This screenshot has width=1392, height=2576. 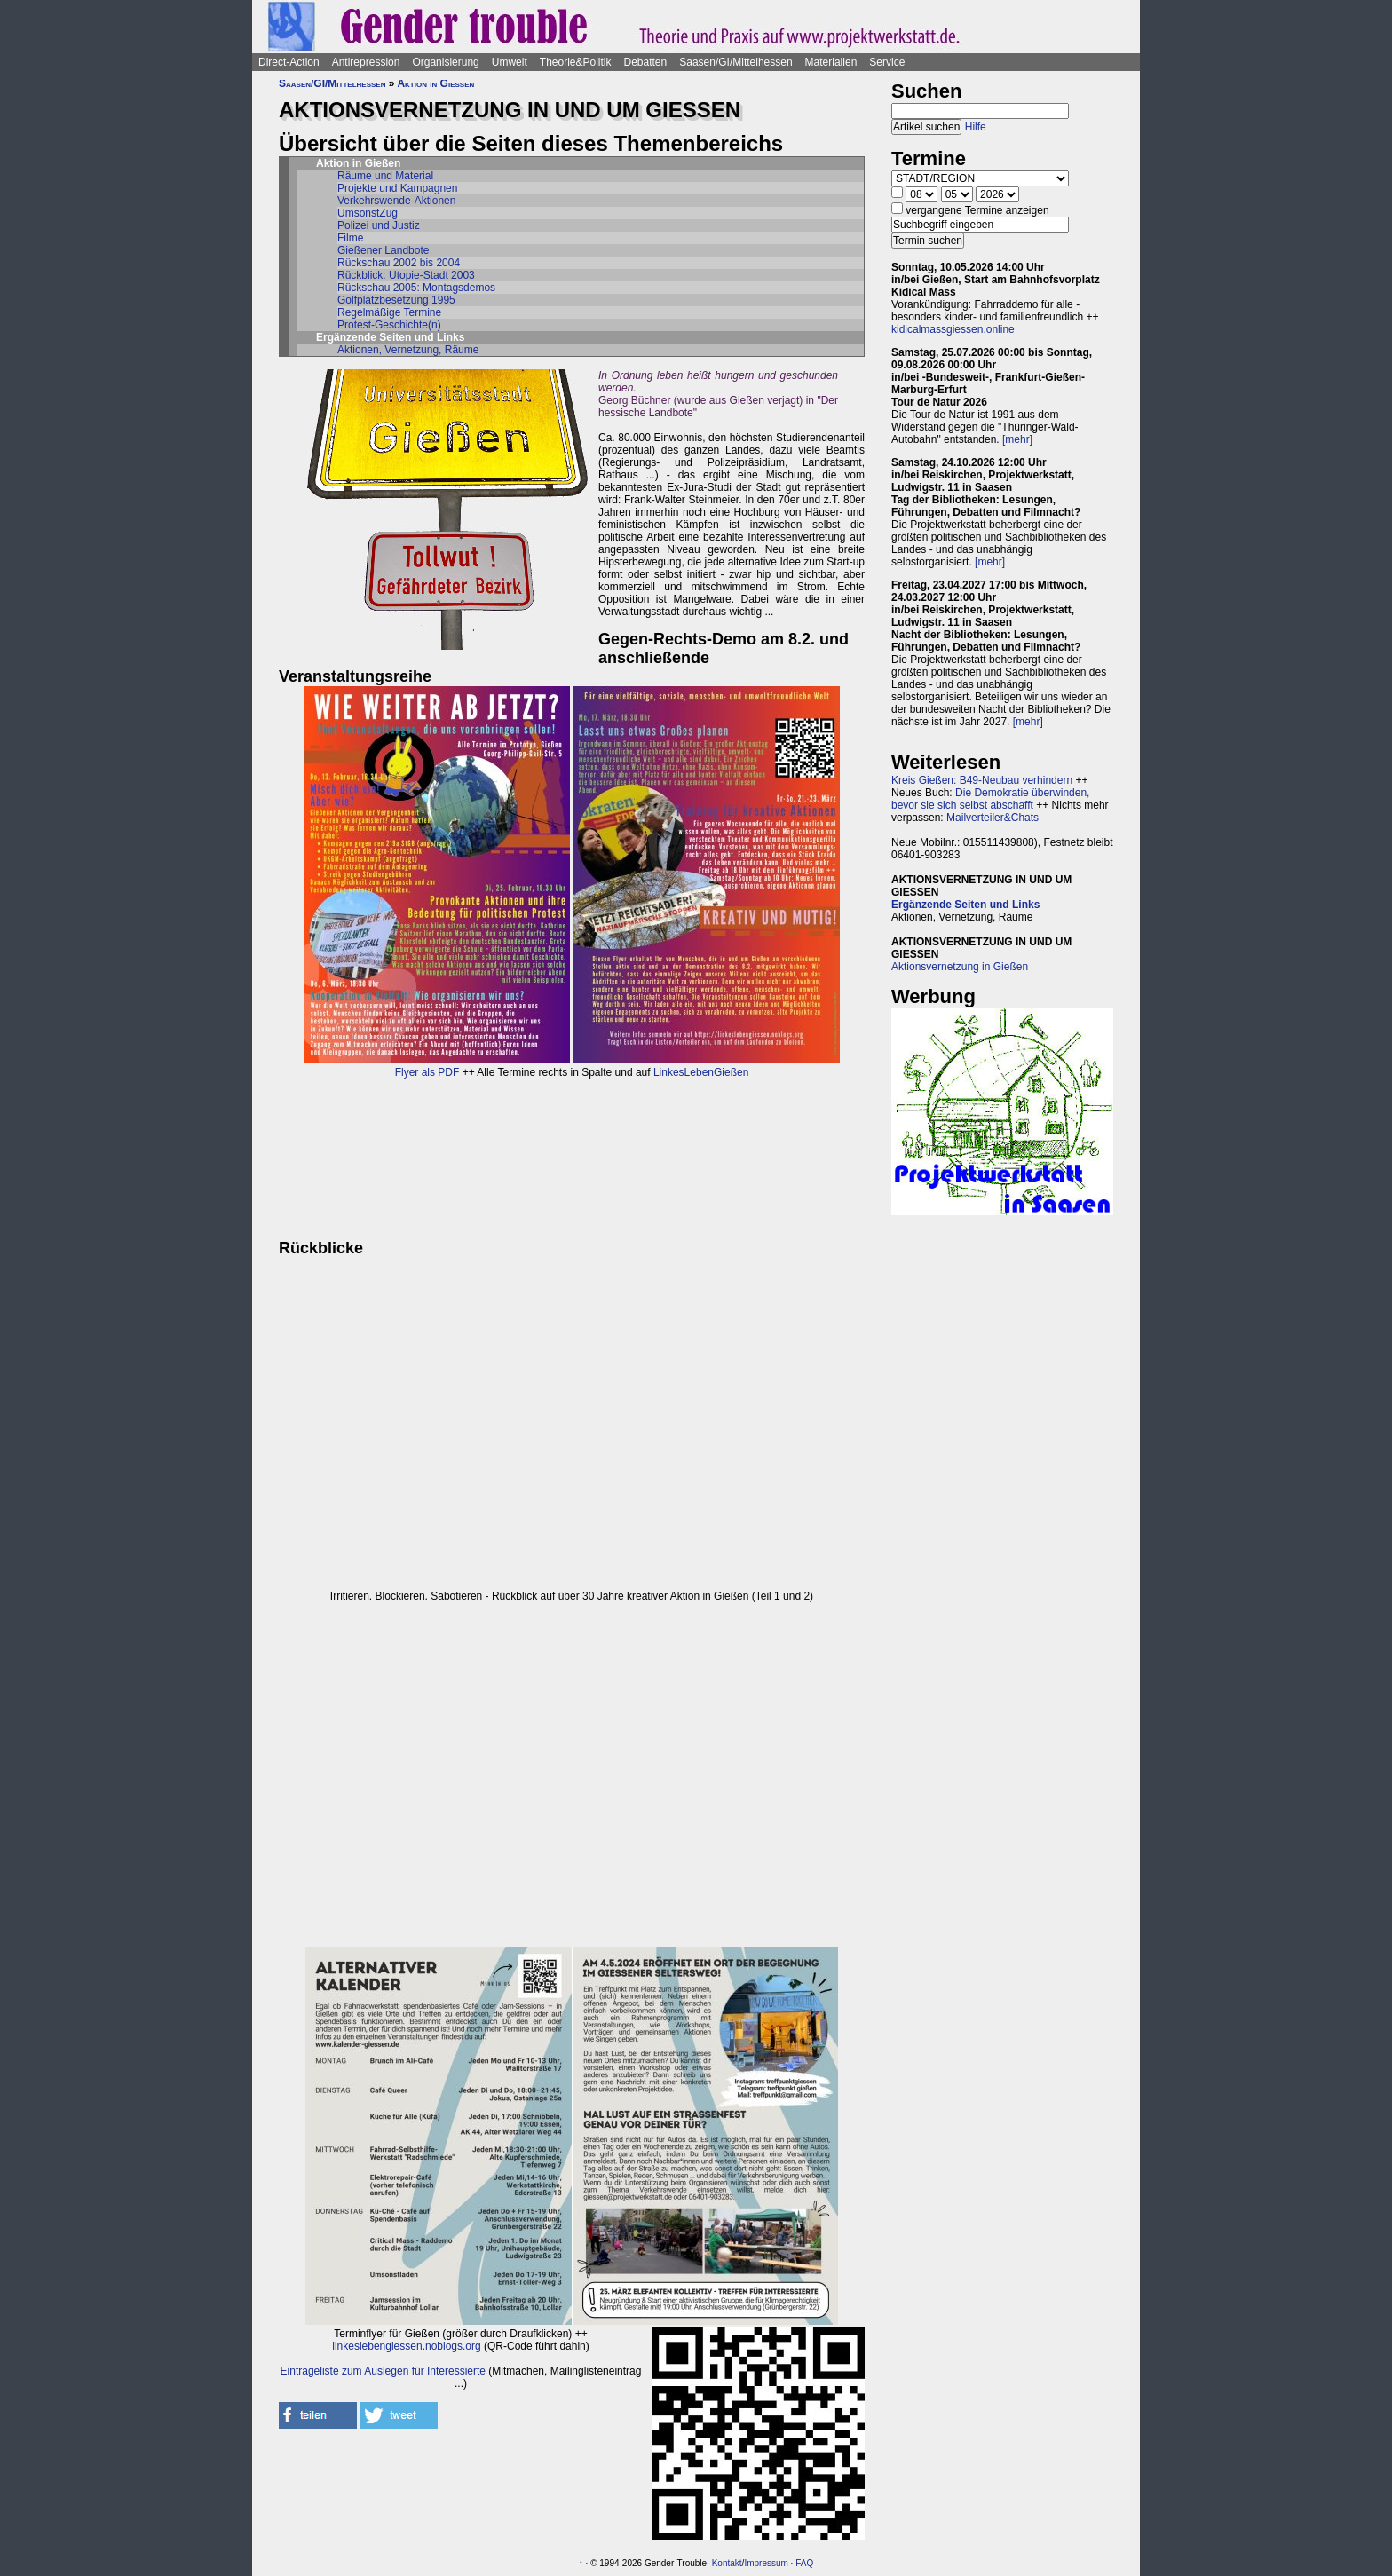 What do you see at coordinates (396, 200) in the screenshot?
I see `Verkehrswende-Aktionen` at bounding box center [396, 200].